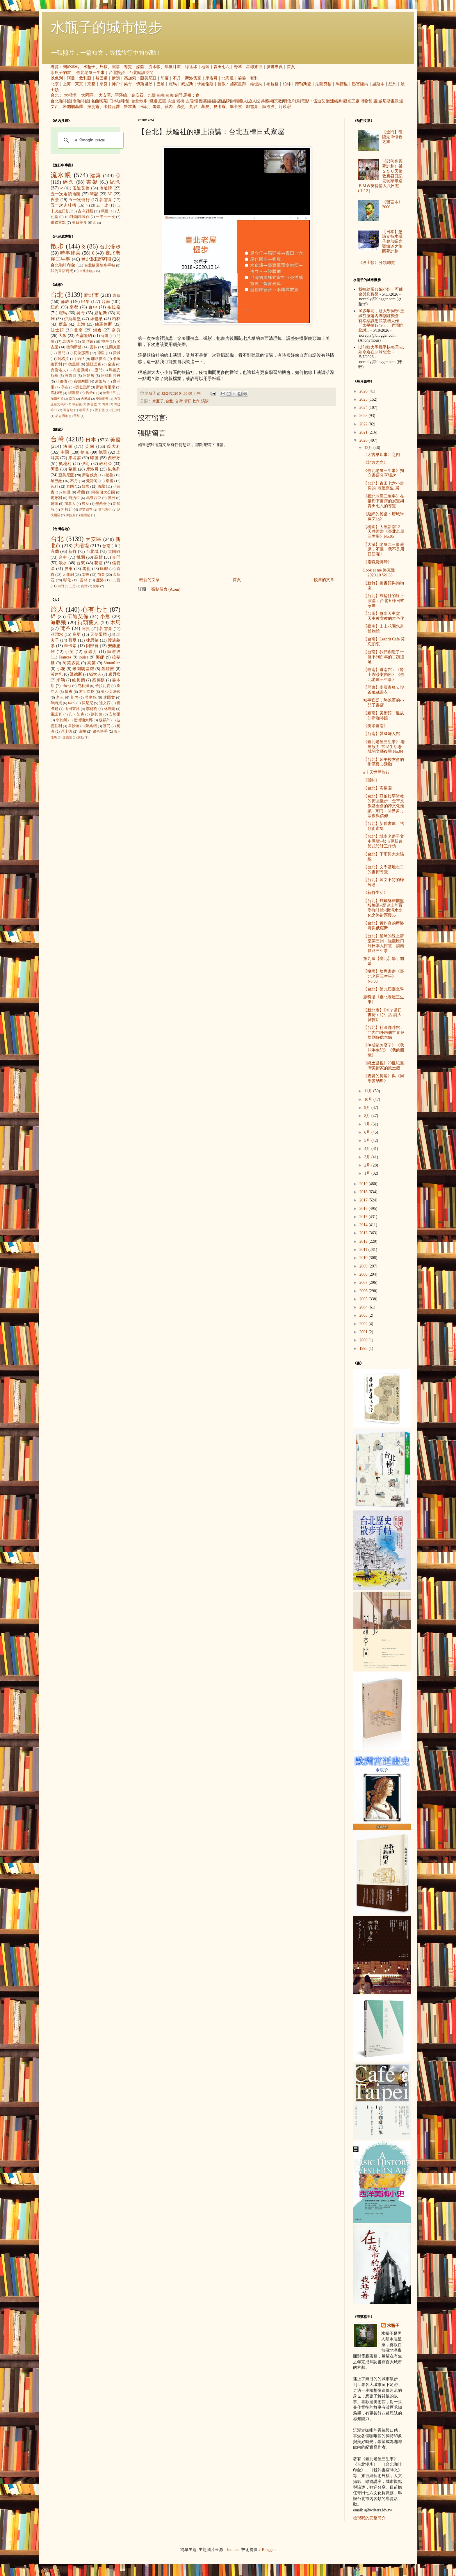 The image size is (456, 2576). What do you see at coordinates (369, 2518) in the screenshot?
I see `檢視我的完整簡介` at bounding box center [369, 2518].